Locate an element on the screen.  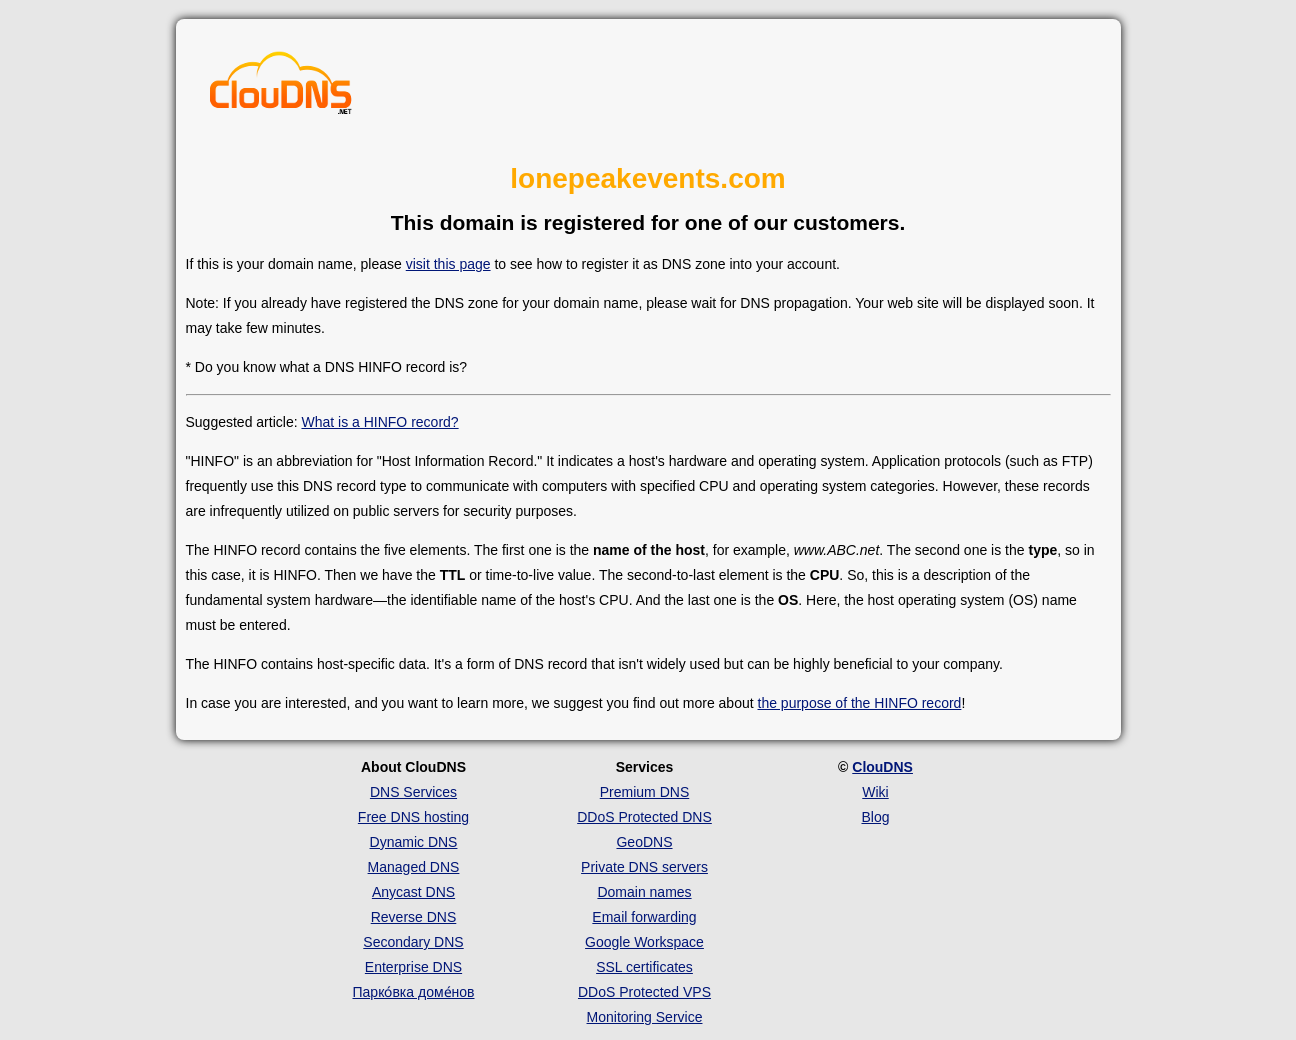
Anycast DNS is located at coordinates (413, 892).